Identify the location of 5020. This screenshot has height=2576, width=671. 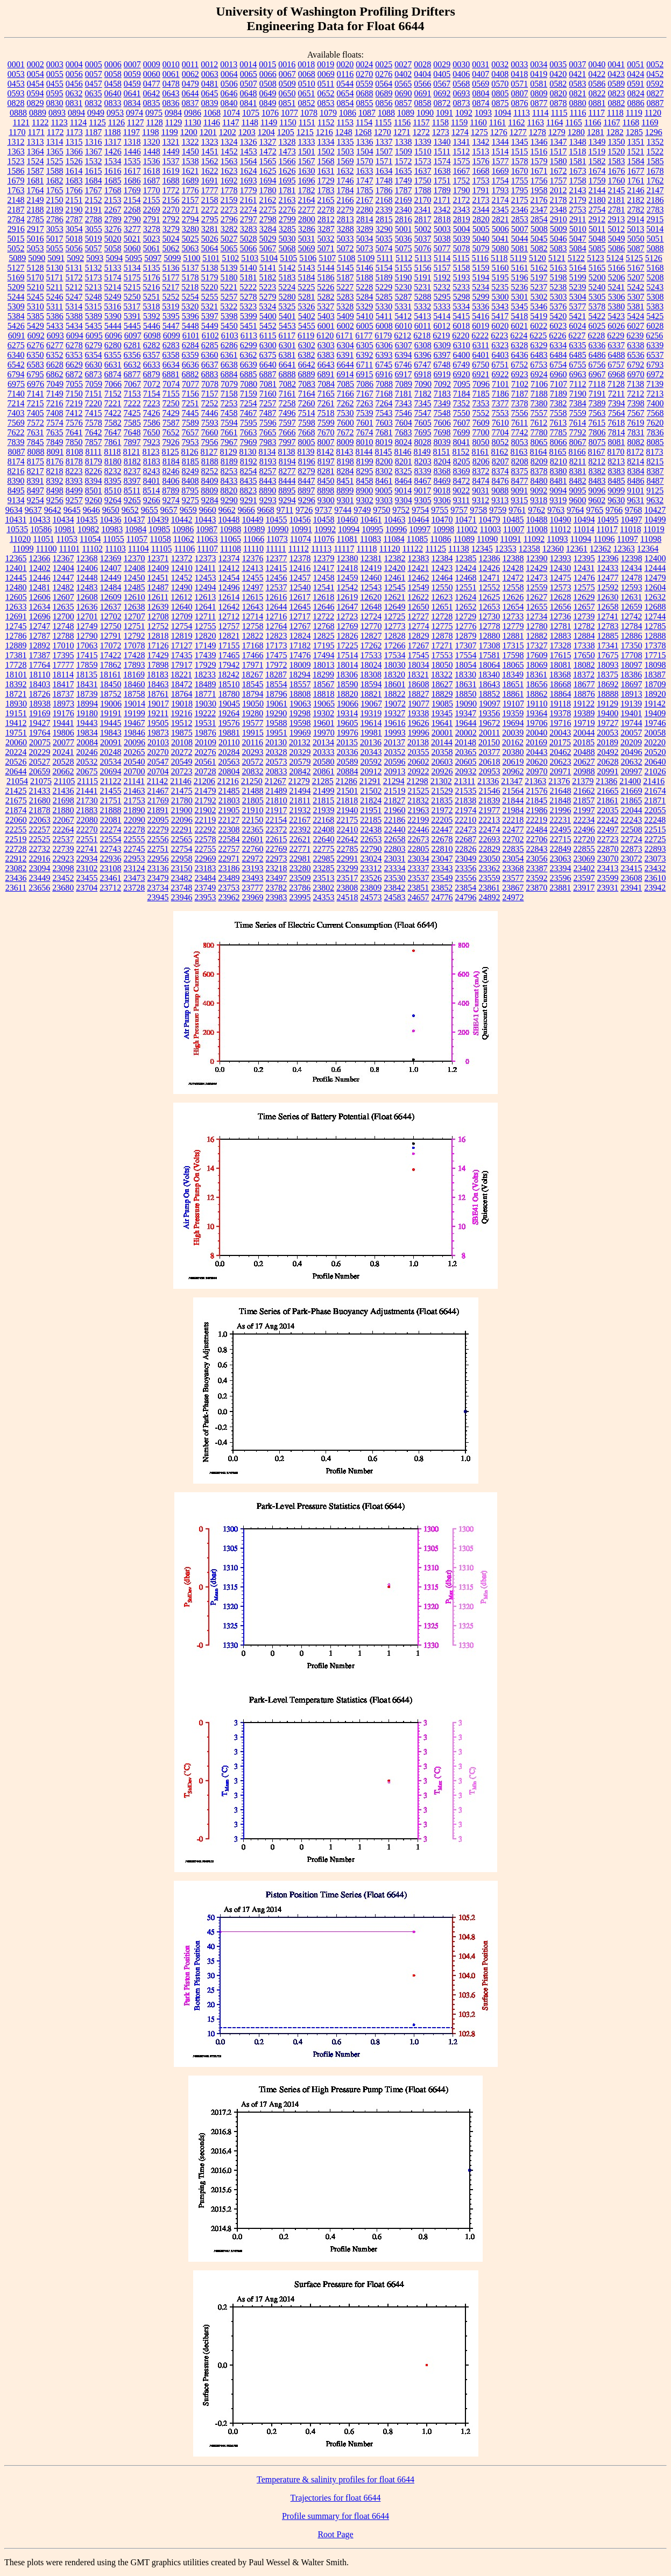
(113, 238).